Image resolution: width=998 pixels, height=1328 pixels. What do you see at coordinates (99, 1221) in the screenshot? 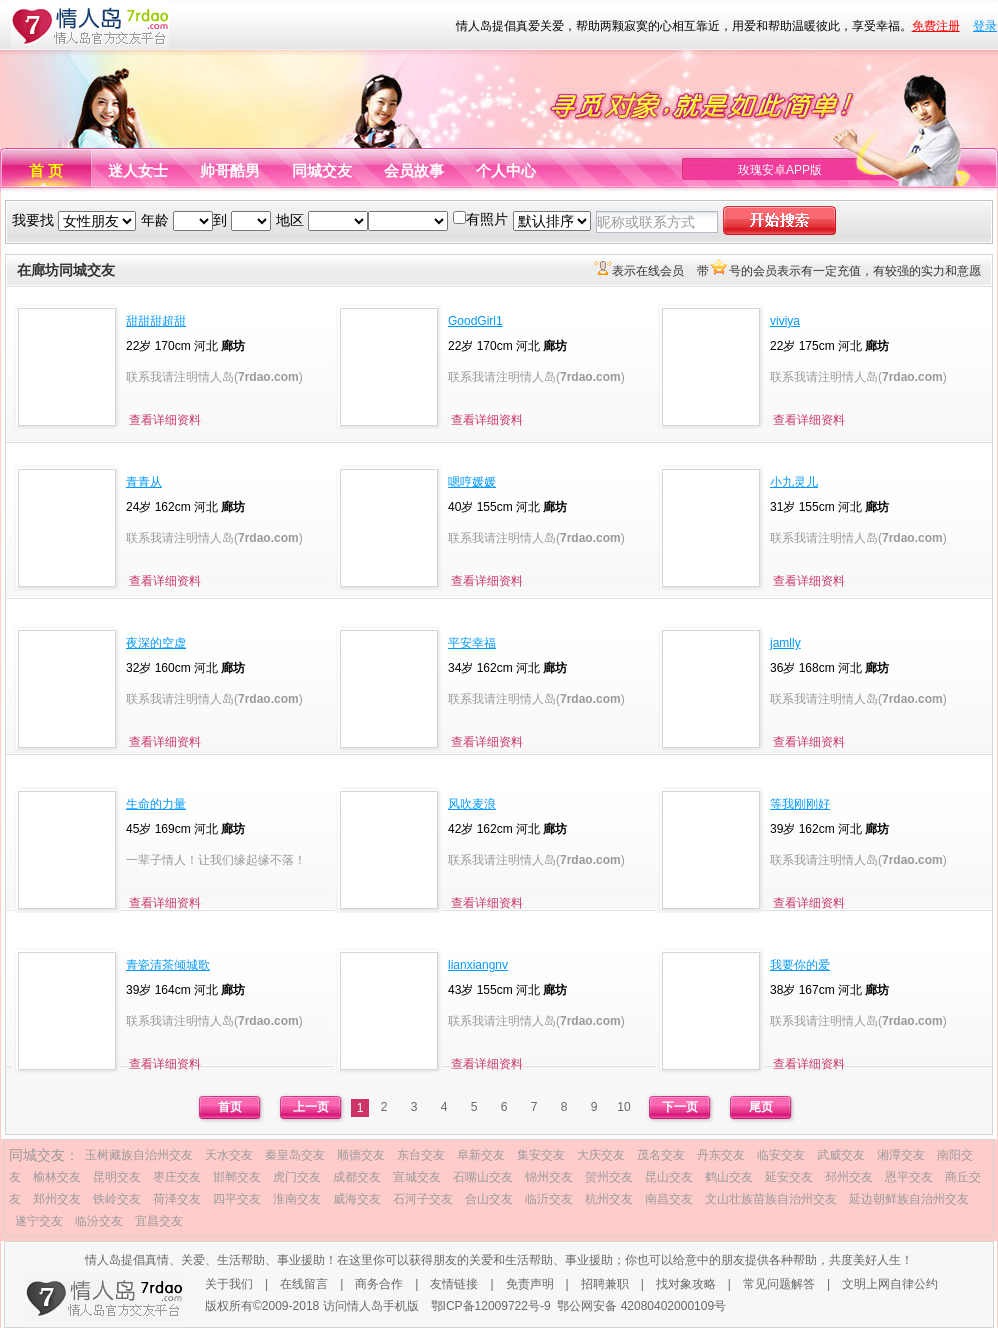
I see `临汾交友` at bounding box center [99, 1221].